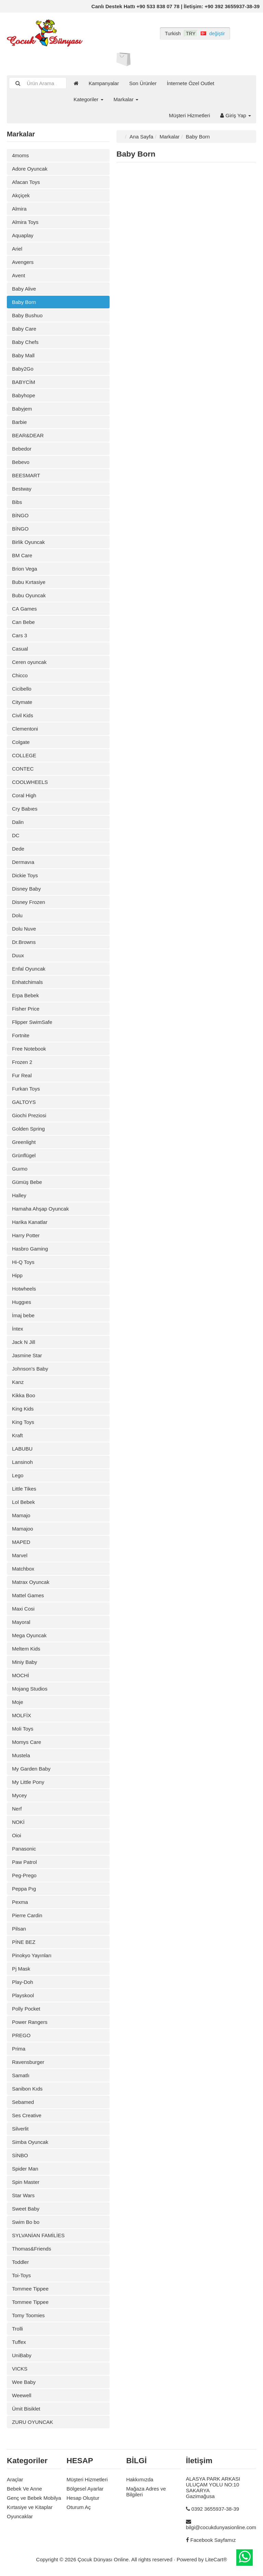  What do you see at coordinates (31, 1955) in the screenshot?
I see `Pinokyo Yayınları` at bounding box center [31, 1955].